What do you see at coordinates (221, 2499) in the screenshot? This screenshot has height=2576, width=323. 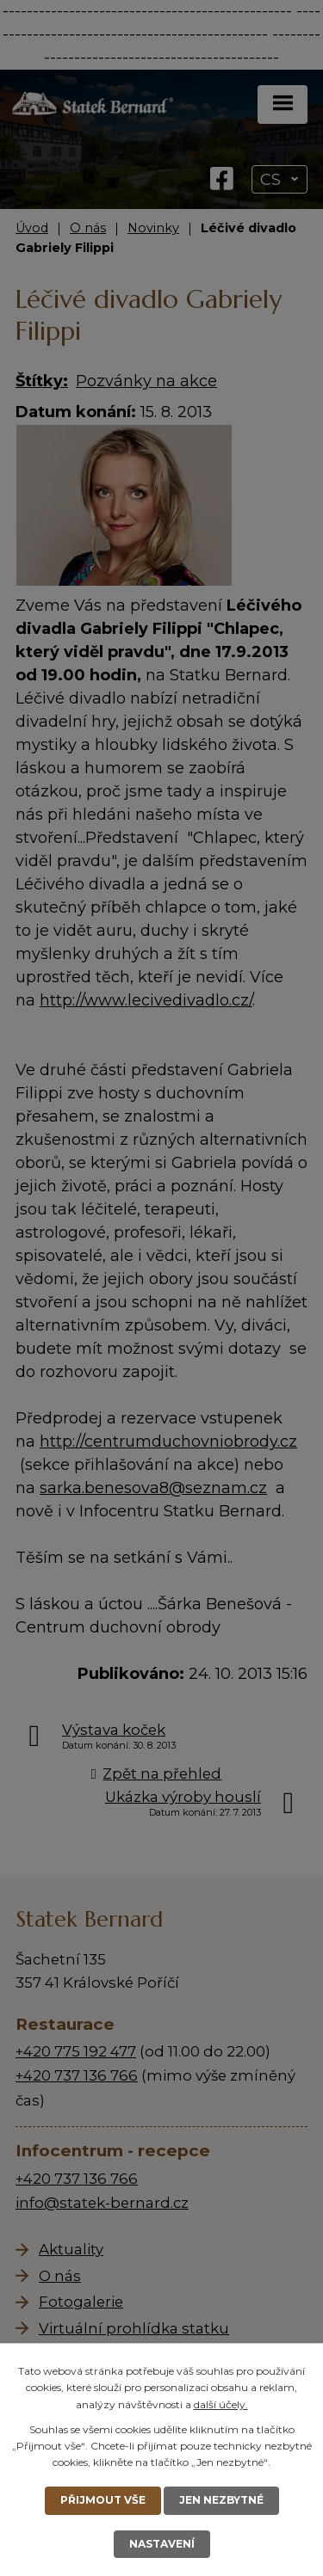 I see `Jen nezbytné [Přijmout nezbytné cookies]` at bounding box center [221, 2499].